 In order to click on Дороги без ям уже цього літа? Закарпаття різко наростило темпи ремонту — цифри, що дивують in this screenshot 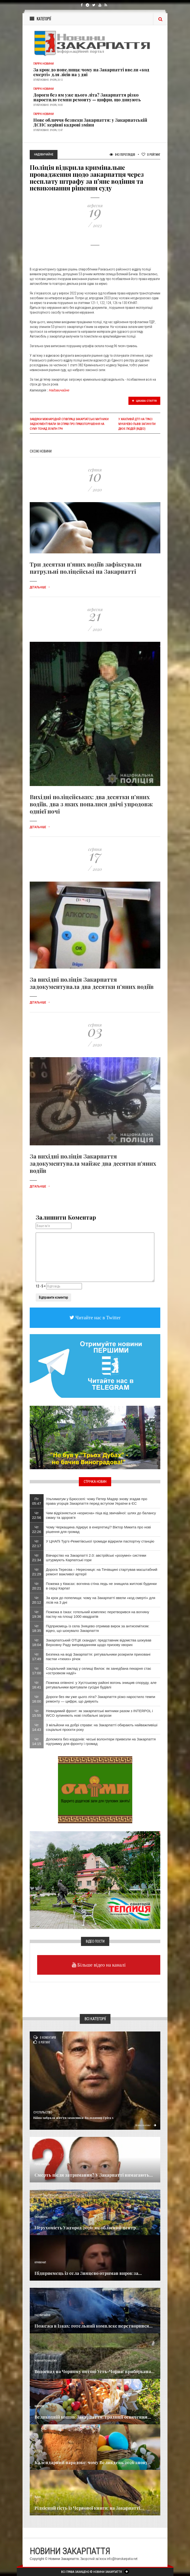, I will do `click(87, 97)`.